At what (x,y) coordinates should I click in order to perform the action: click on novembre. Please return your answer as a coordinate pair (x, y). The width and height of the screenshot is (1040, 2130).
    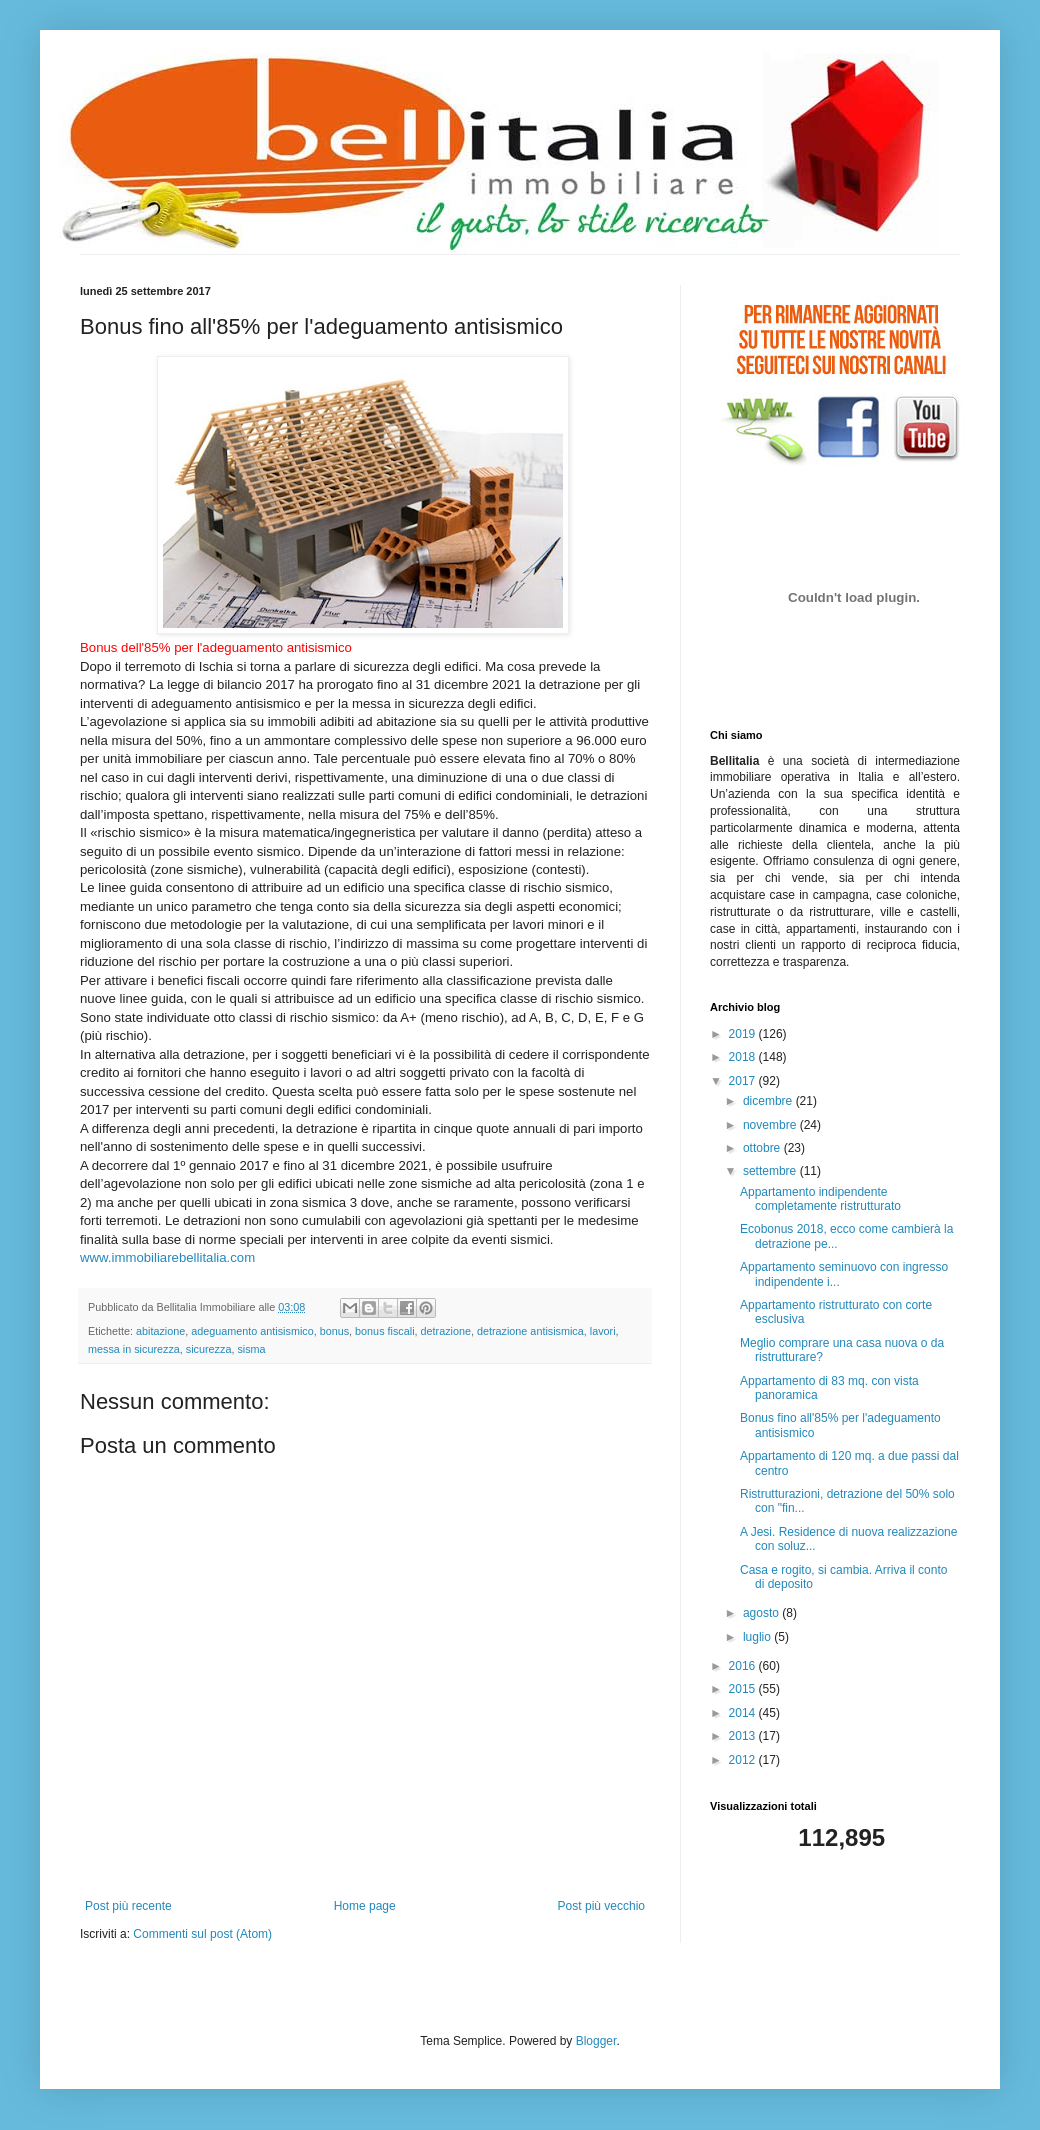
    Looking at the image, I should click on (771, 1125).